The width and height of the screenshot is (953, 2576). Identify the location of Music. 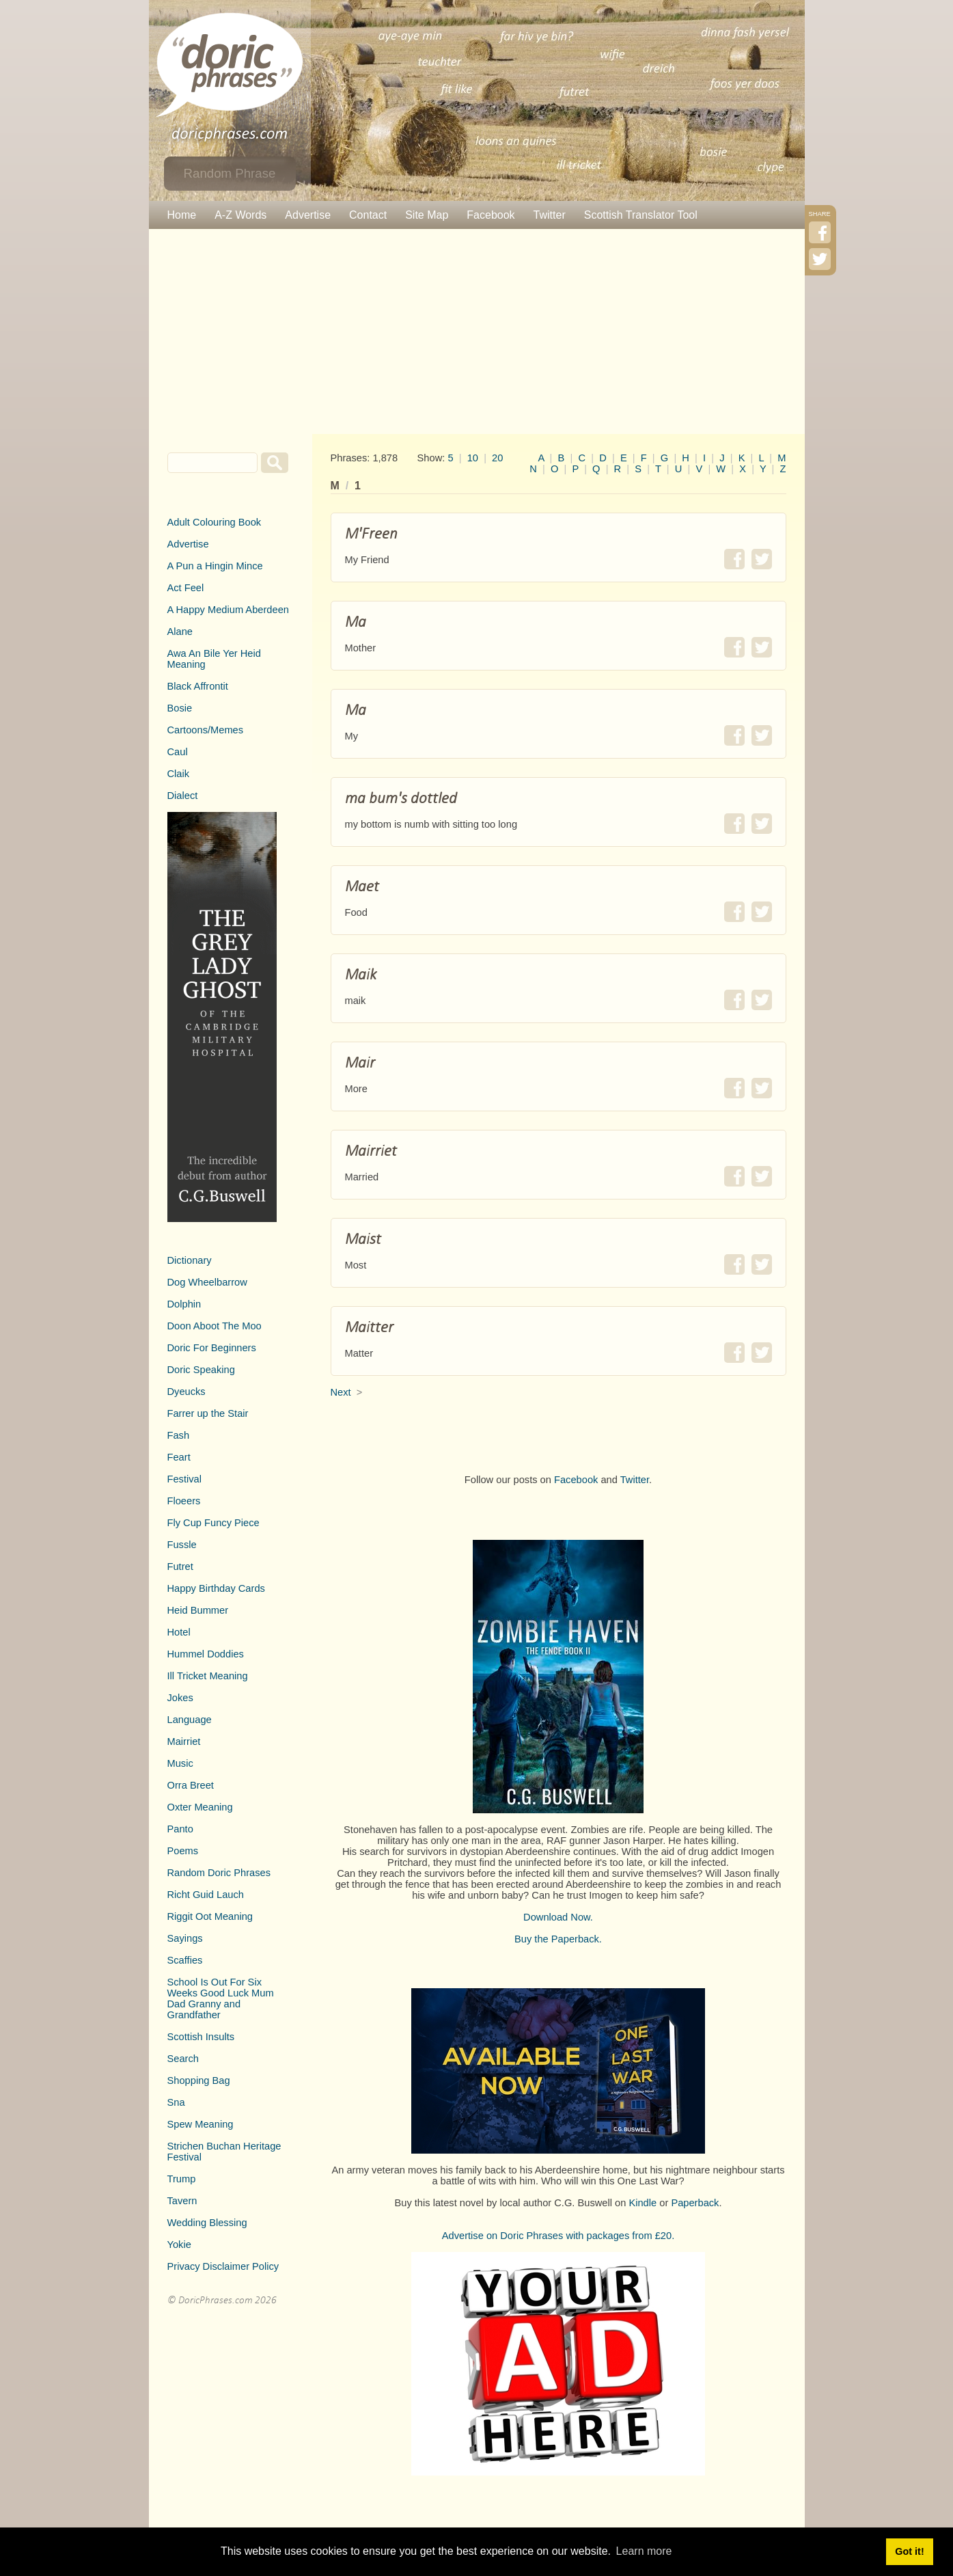
(180, 1763).